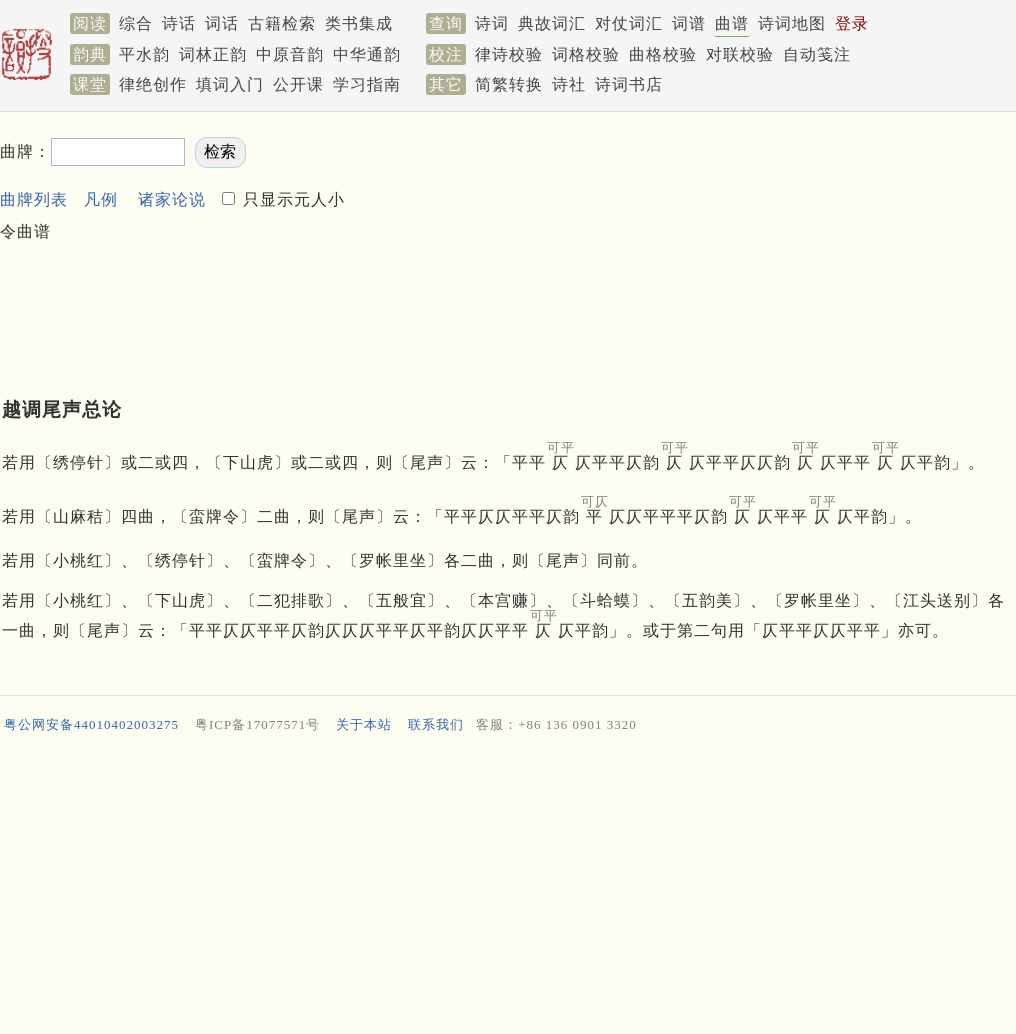  Describe the element at coordinates (282, 23) in the screenshot. I see `古籍检索` at that location.